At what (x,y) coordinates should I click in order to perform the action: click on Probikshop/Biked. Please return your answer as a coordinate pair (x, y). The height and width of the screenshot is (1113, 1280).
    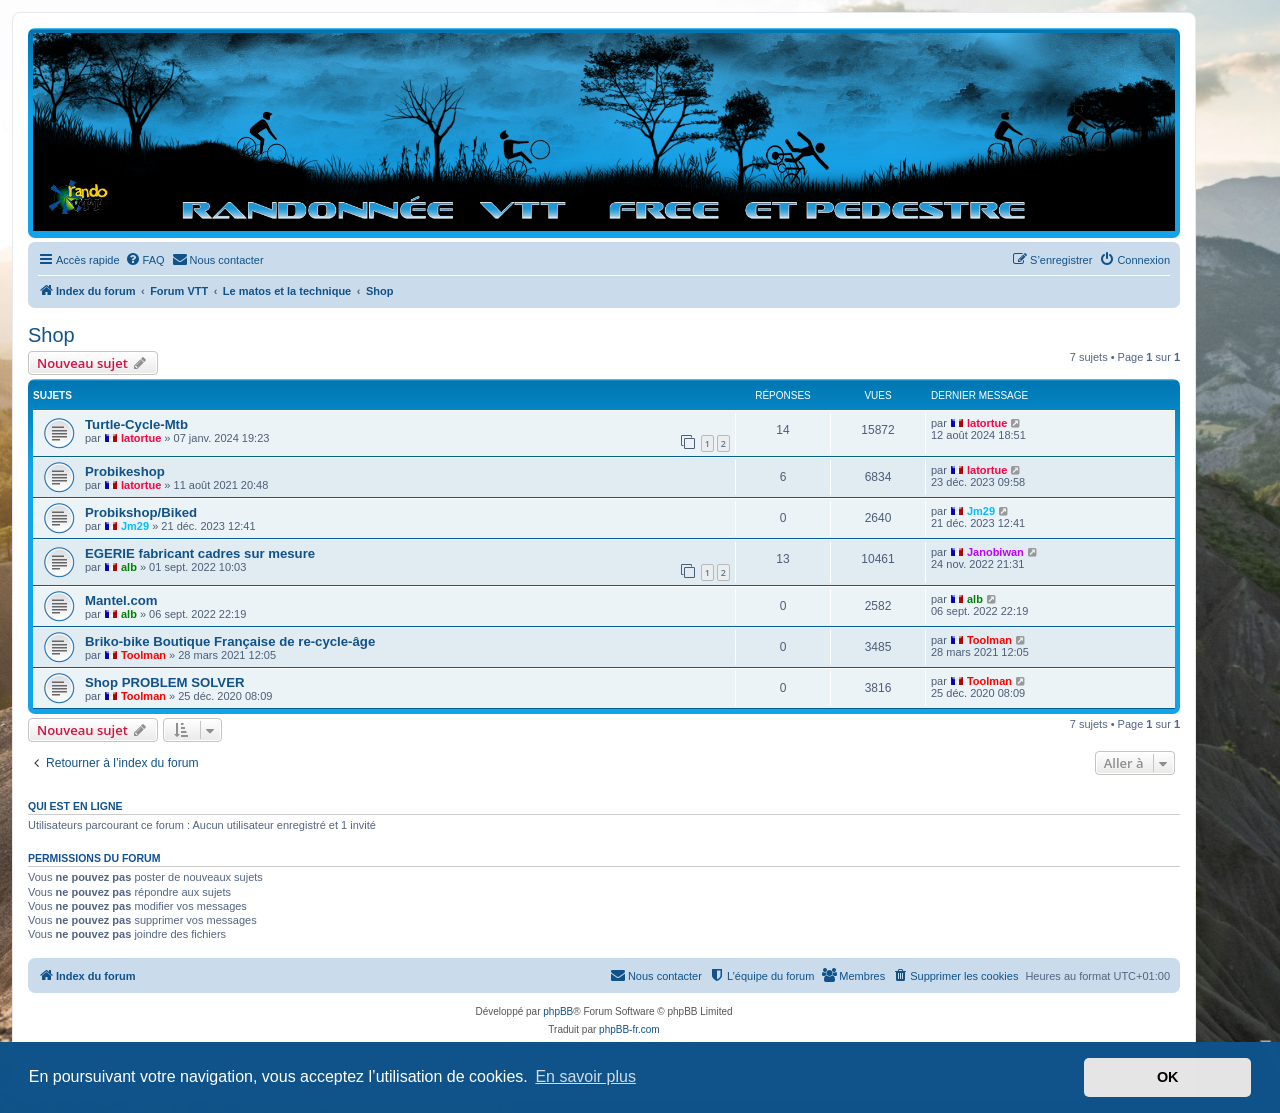
    Looking at the image, I should click on (141, 512).